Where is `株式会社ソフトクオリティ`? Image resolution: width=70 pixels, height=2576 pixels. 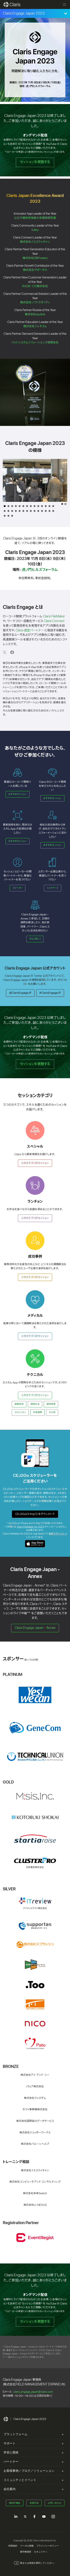 株式会社ソフトクオリティ is located at coordinates (35, 302).